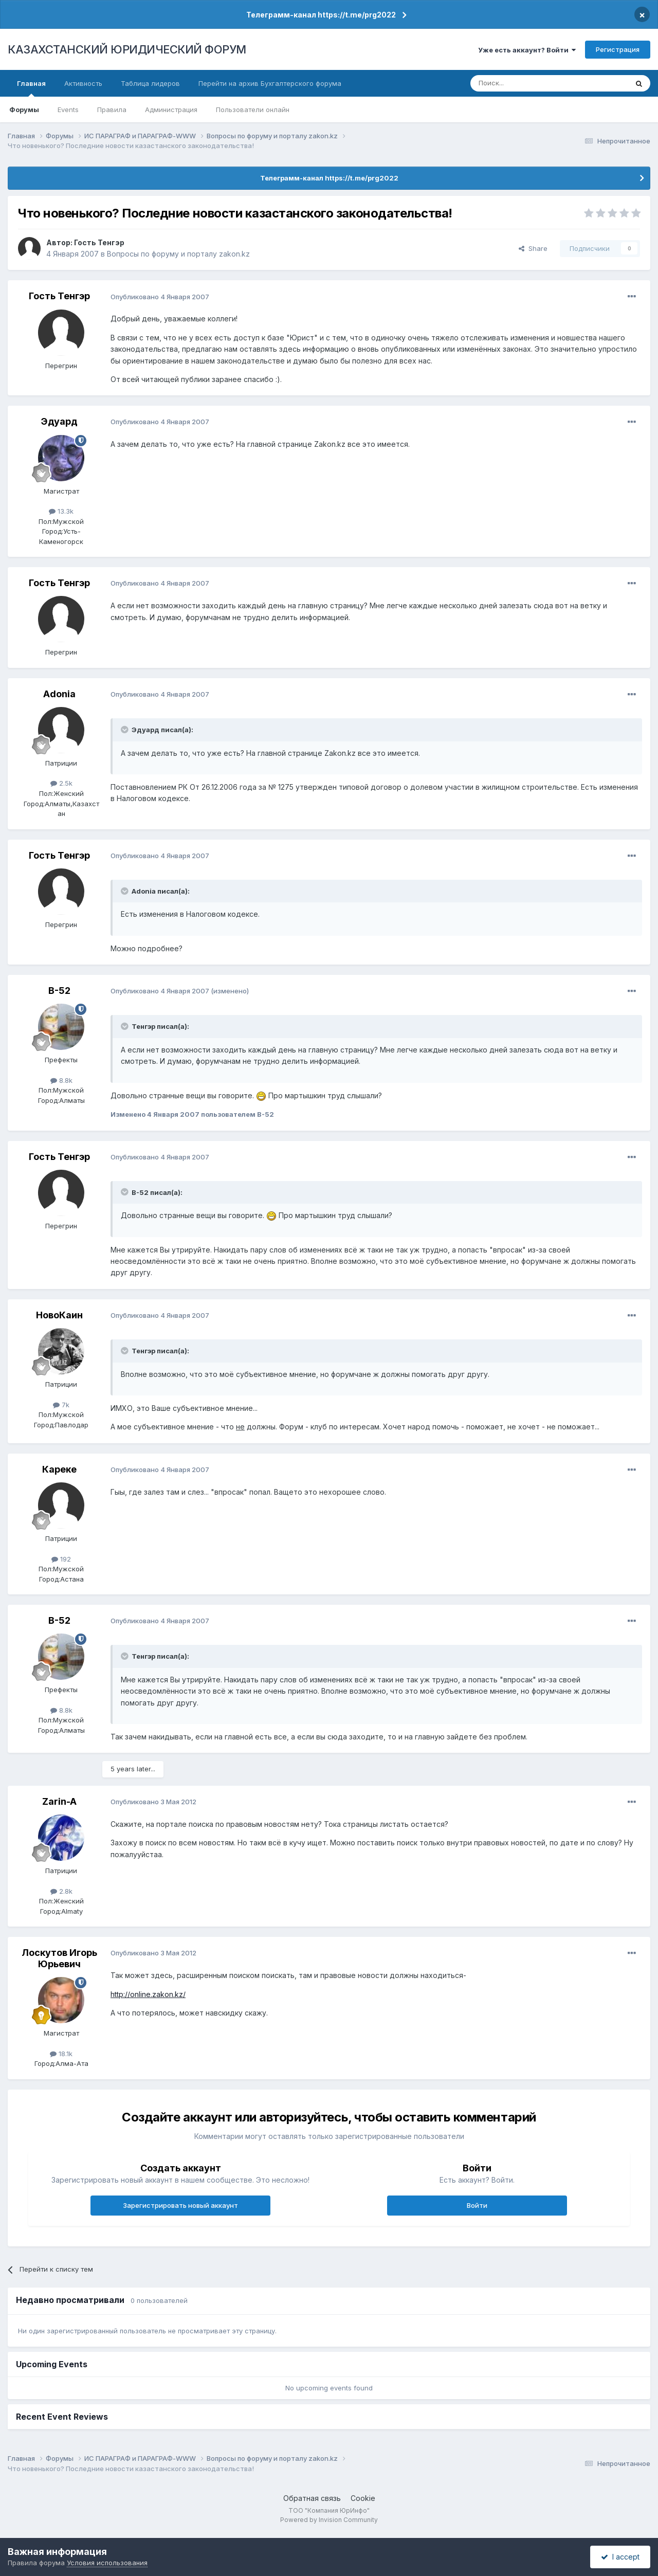  What do you see at coordinates (59, 1801) in the screenshot?
I see `Zarin-A` at bounding box center [59, 1801].